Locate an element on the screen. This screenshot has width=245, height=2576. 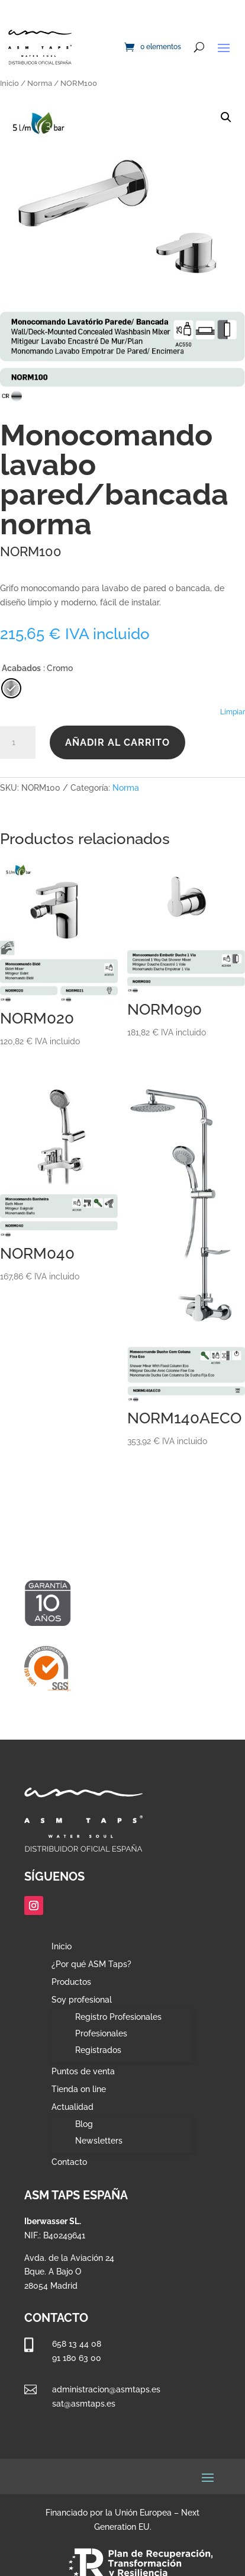
Acabados is located at coordinates (21, 668).